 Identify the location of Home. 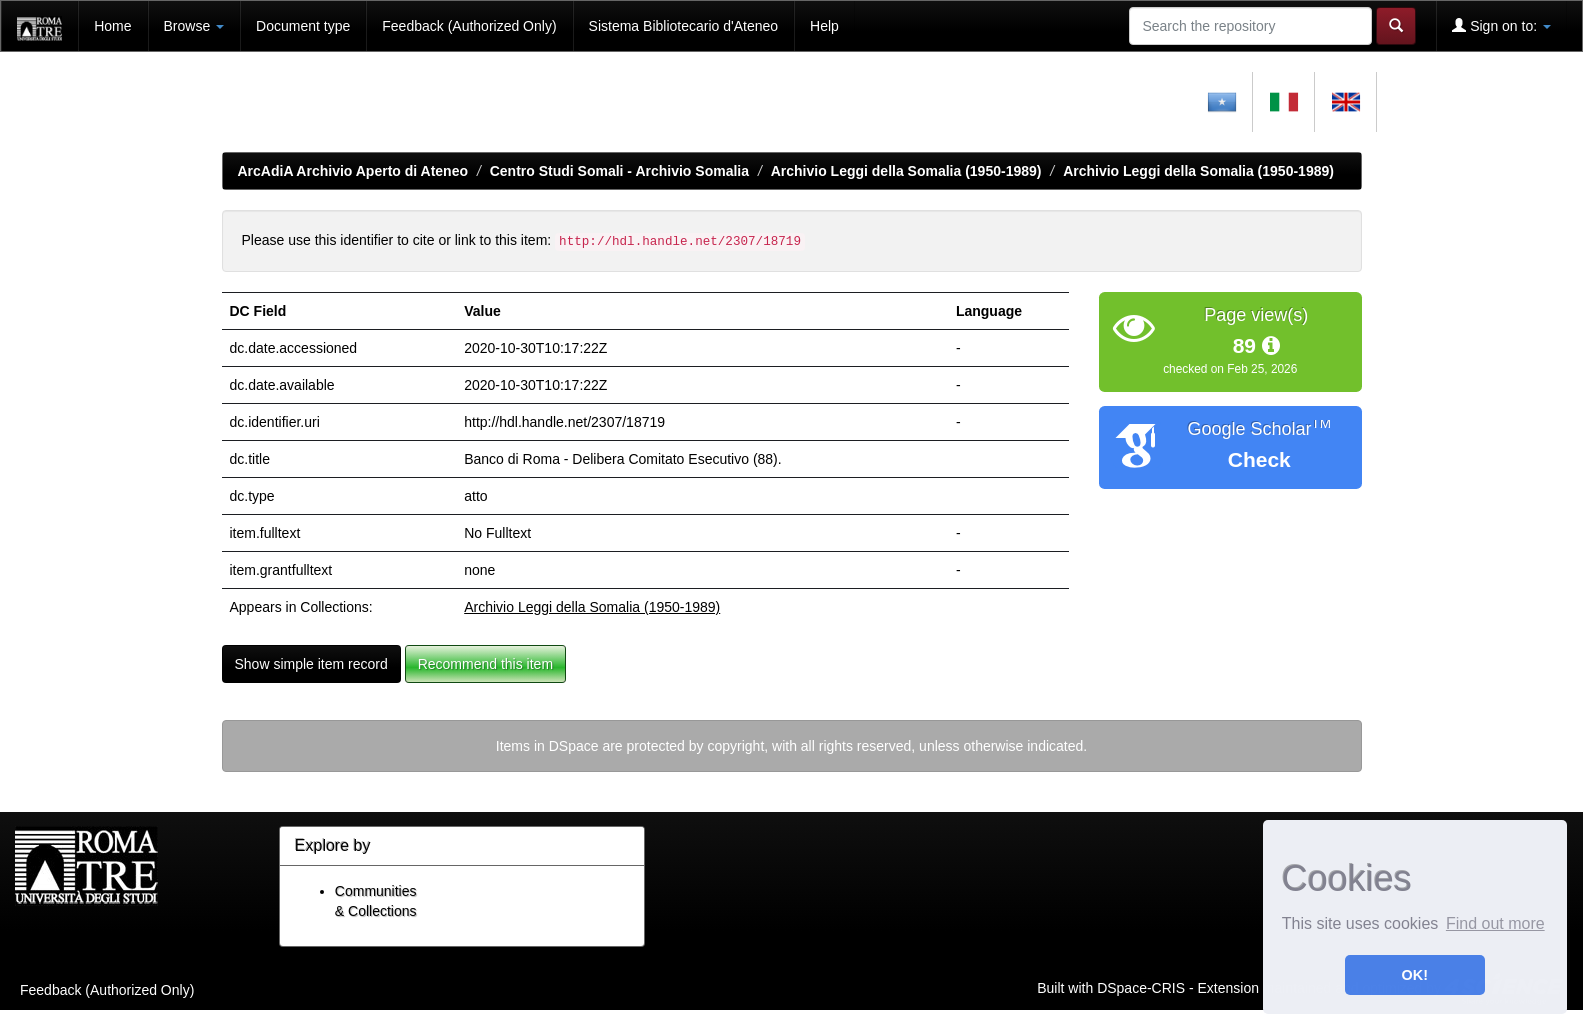
(112, 26).